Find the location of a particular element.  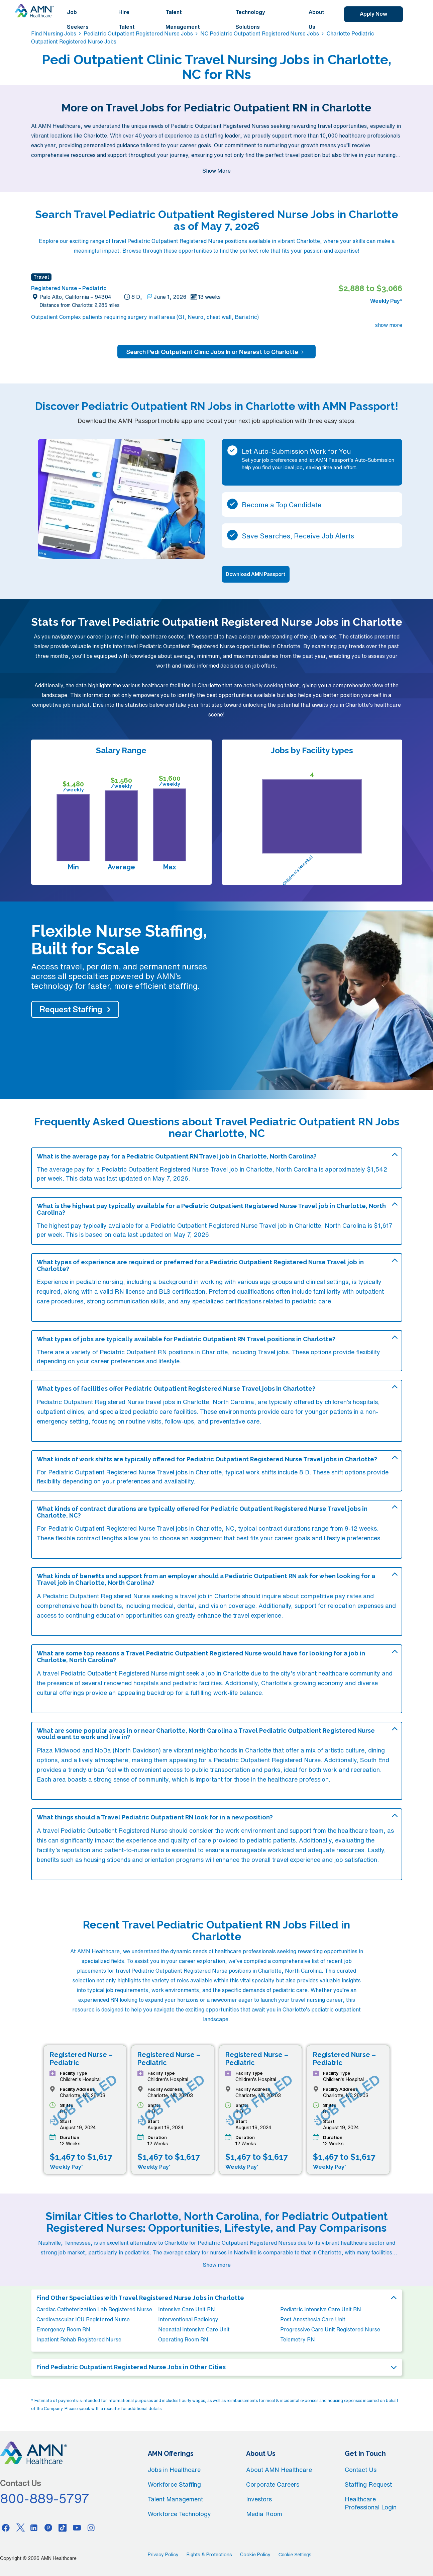

Job Seekers is located at coordinates (78, 19).